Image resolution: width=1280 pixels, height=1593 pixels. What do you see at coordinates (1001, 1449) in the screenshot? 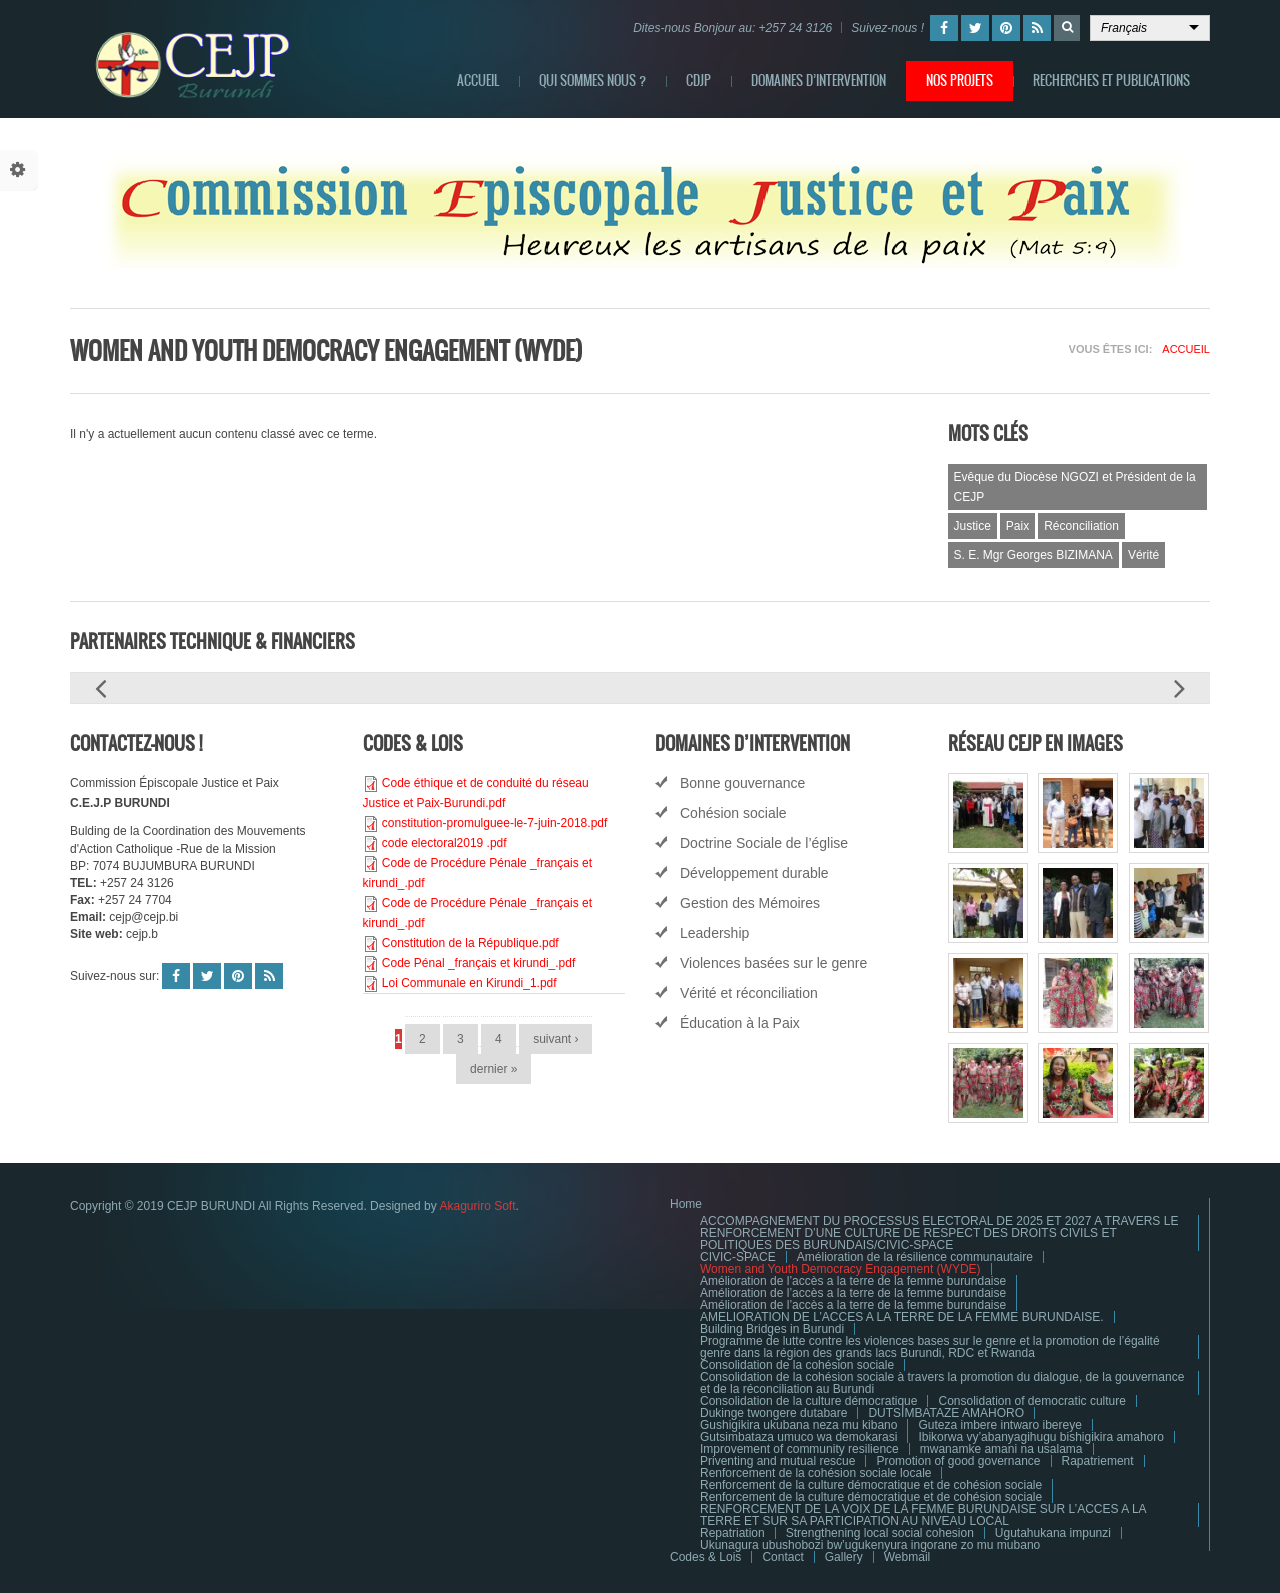
I see `mwanamke amani na usalama` at bounding box center [1001, 1449].